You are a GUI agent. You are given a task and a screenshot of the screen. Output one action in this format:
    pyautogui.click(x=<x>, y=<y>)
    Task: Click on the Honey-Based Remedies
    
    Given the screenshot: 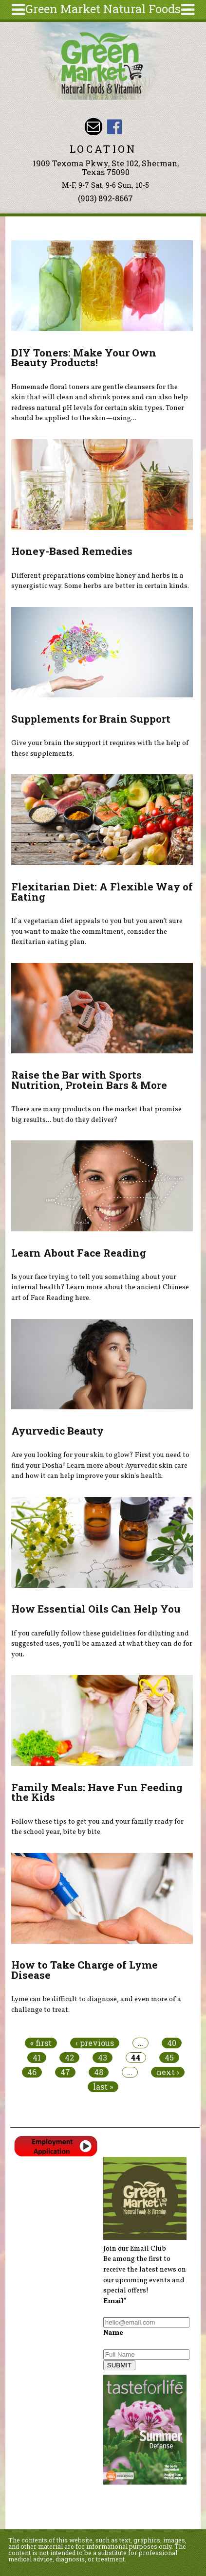 What is the action you would take?
    pyautogui.click(x=71, y=551)
    